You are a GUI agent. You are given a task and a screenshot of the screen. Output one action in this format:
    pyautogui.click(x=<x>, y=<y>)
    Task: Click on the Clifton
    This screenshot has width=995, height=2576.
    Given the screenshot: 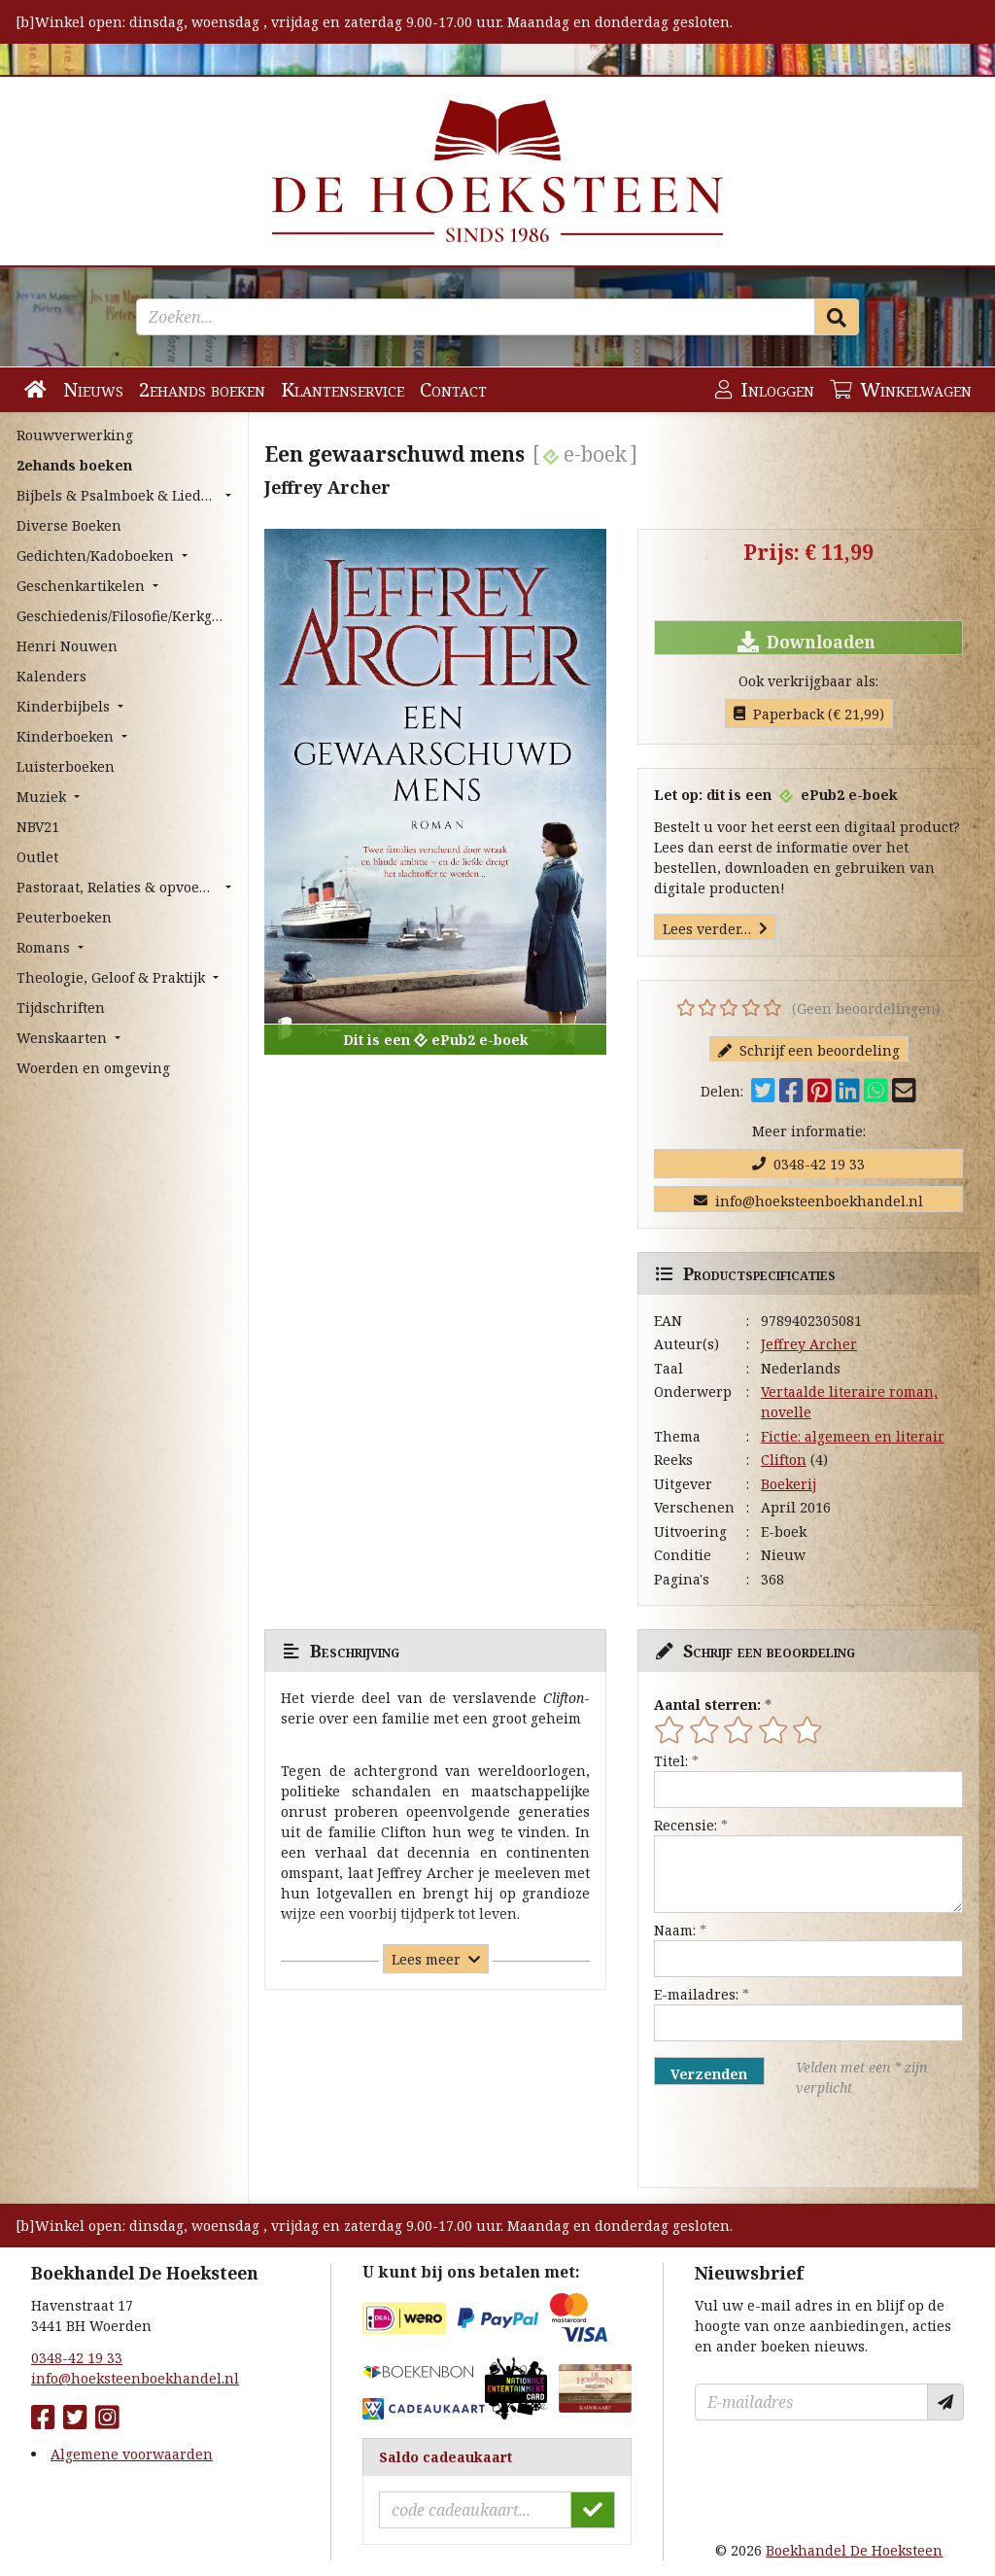 What is the action you would take?
    pyautogui.click(x=783, y=1459)
    